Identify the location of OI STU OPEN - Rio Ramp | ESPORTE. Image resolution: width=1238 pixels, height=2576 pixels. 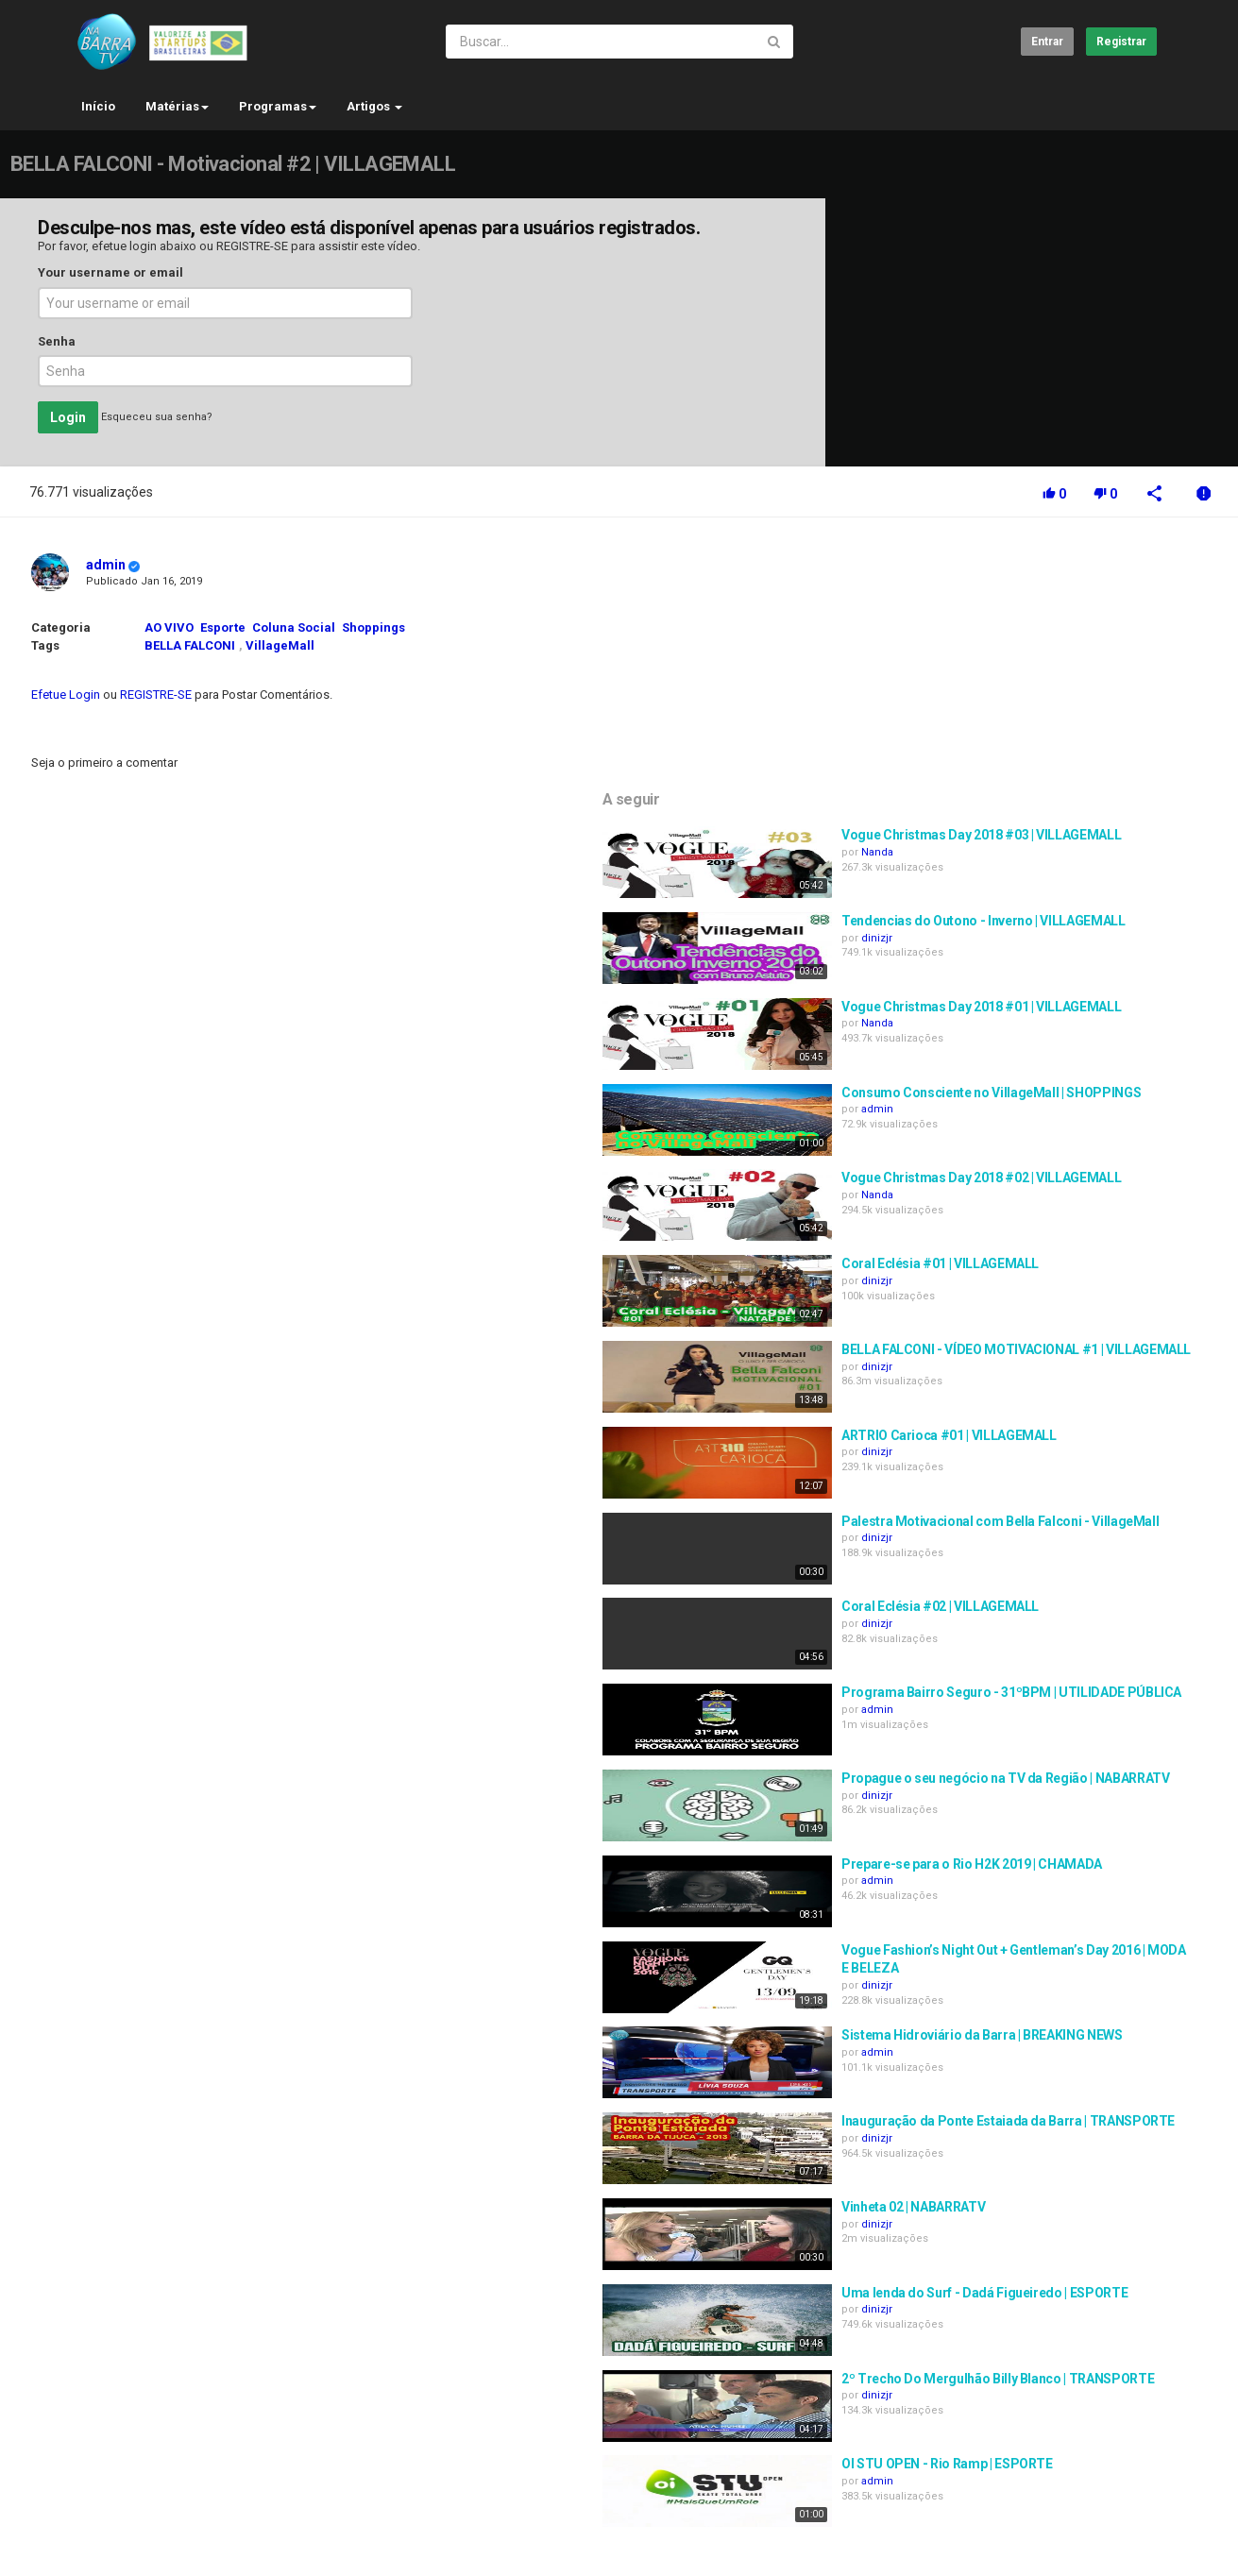
(1088, 2217).